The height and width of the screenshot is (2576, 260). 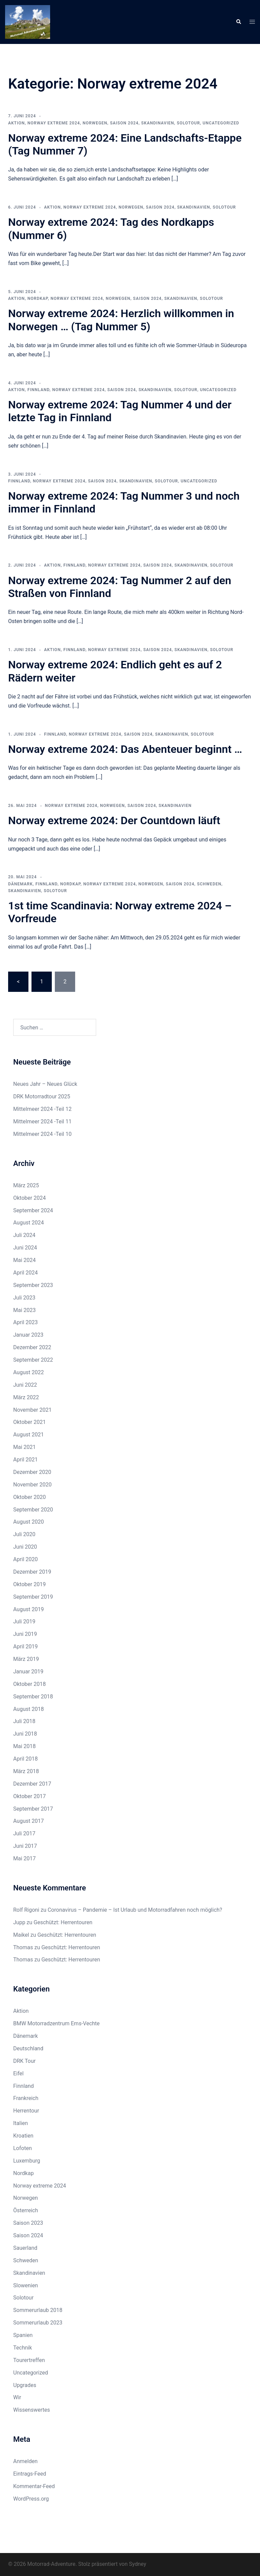 What do you see at coordinates (53, 123) in the screenshot?
I see `Norway extreme 2024` at bounding box center [53, 123].